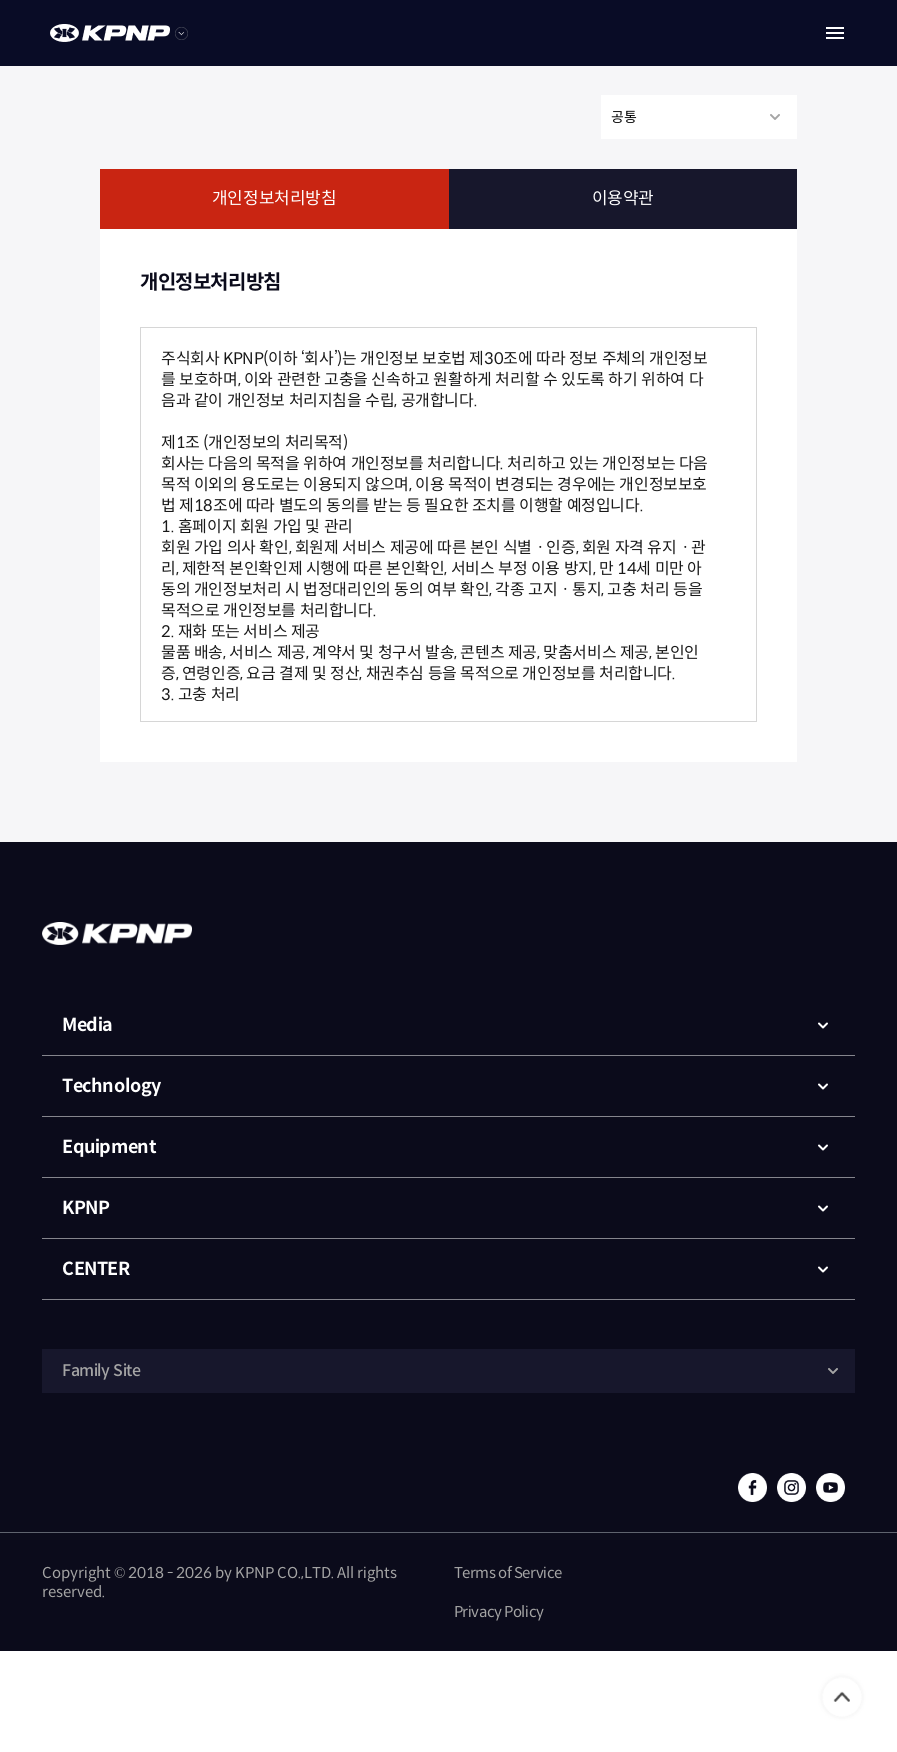 The height and width of the screenshot is (1752, 897). I want to click on 이용약관, so click(623, 198).